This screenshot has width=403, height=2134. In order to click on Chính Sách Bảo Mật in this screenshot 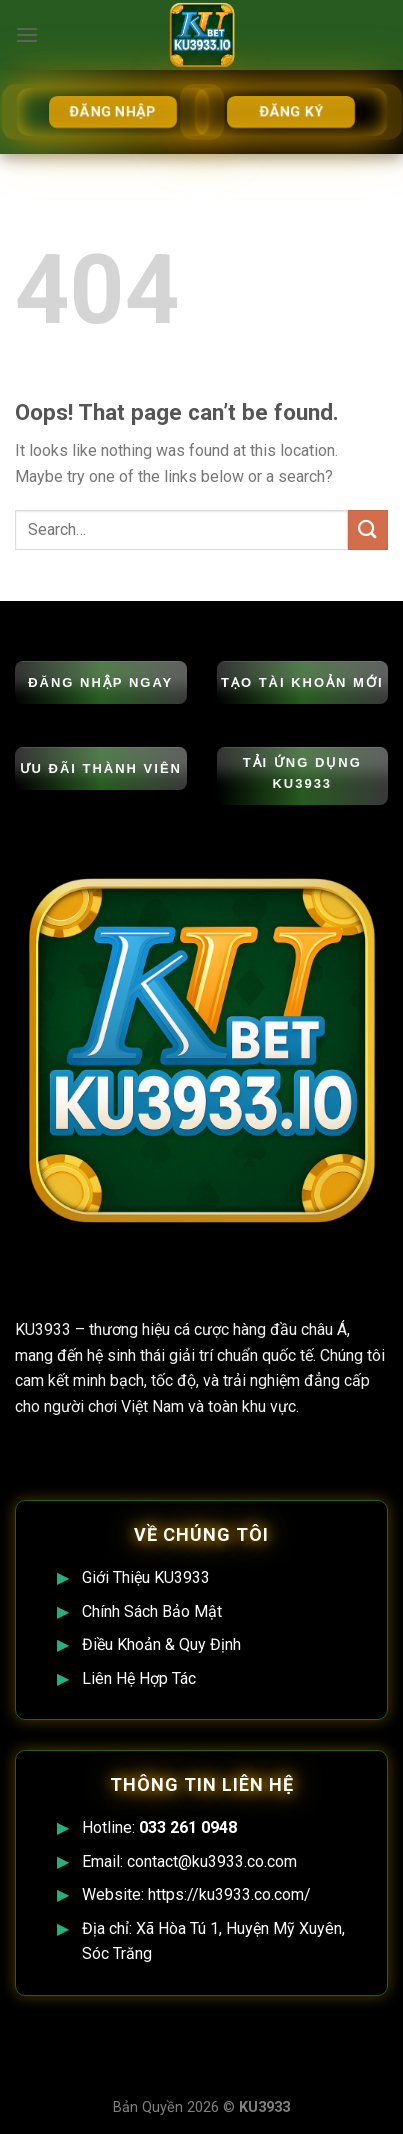, I will do `click(152, 1611)`.